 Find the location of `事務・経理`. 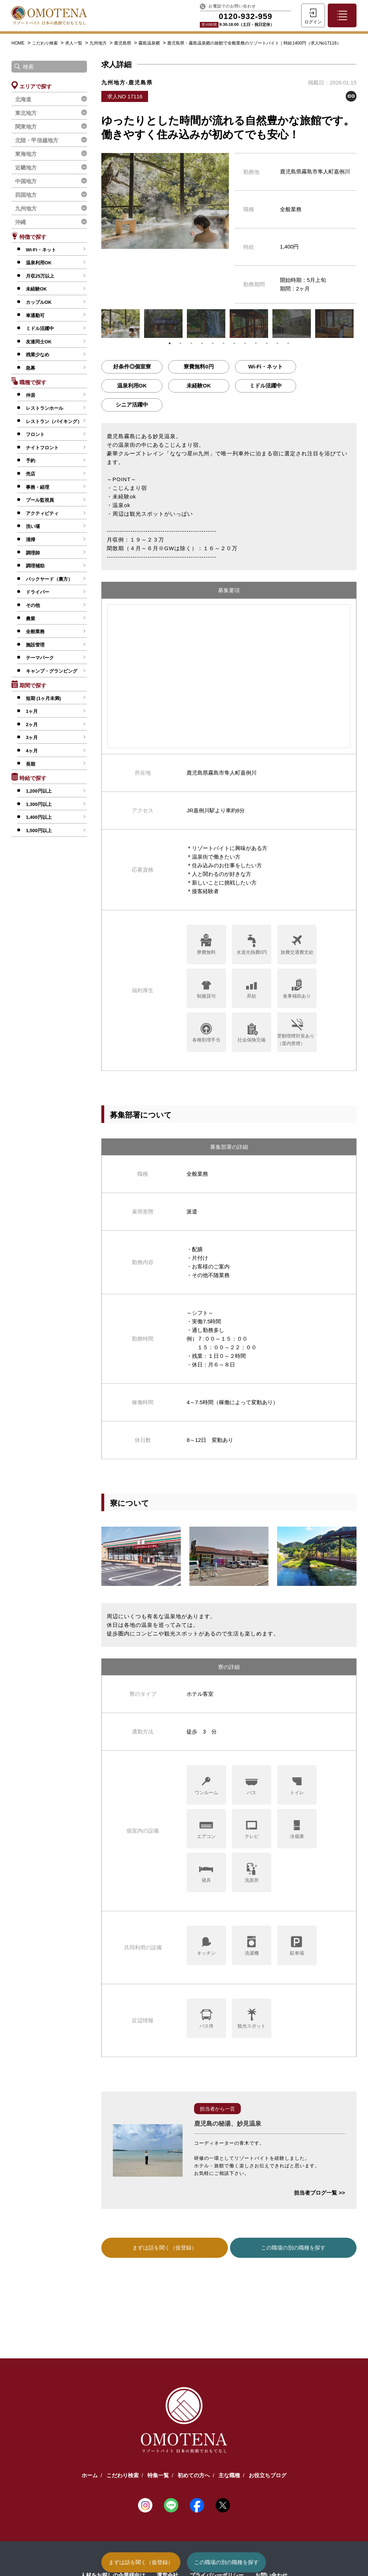

事務・経理 is located at coordinates (37, 487).